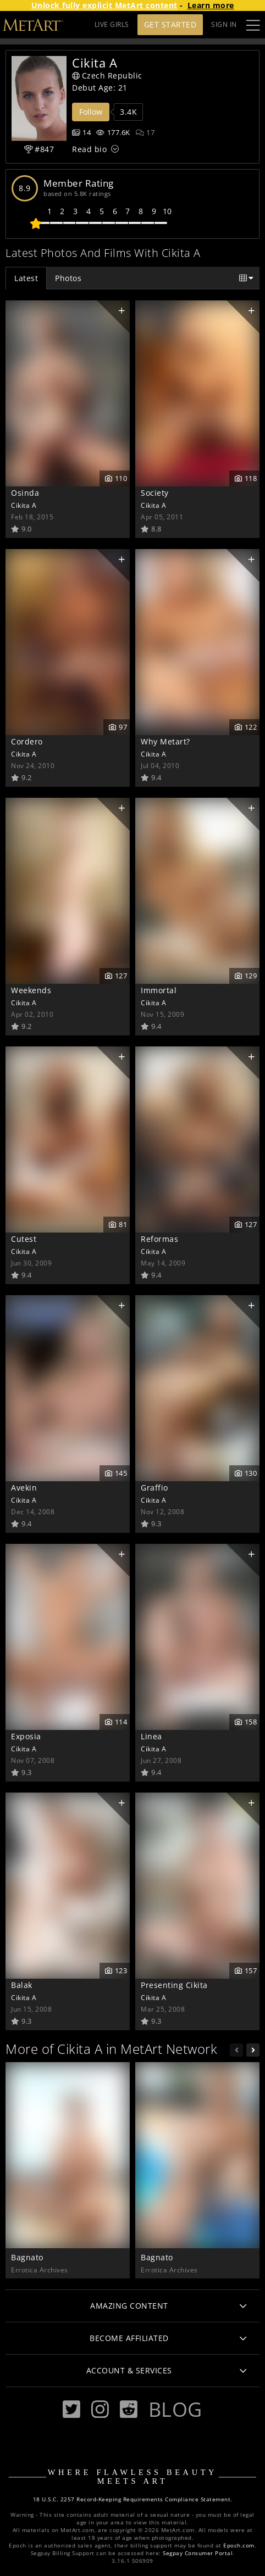 The width and height of the screenshot is (265, 2576). What do you see at coordinates (68, 278) in the screenshot?
I see `Photos` at bounding box center [68, 278].